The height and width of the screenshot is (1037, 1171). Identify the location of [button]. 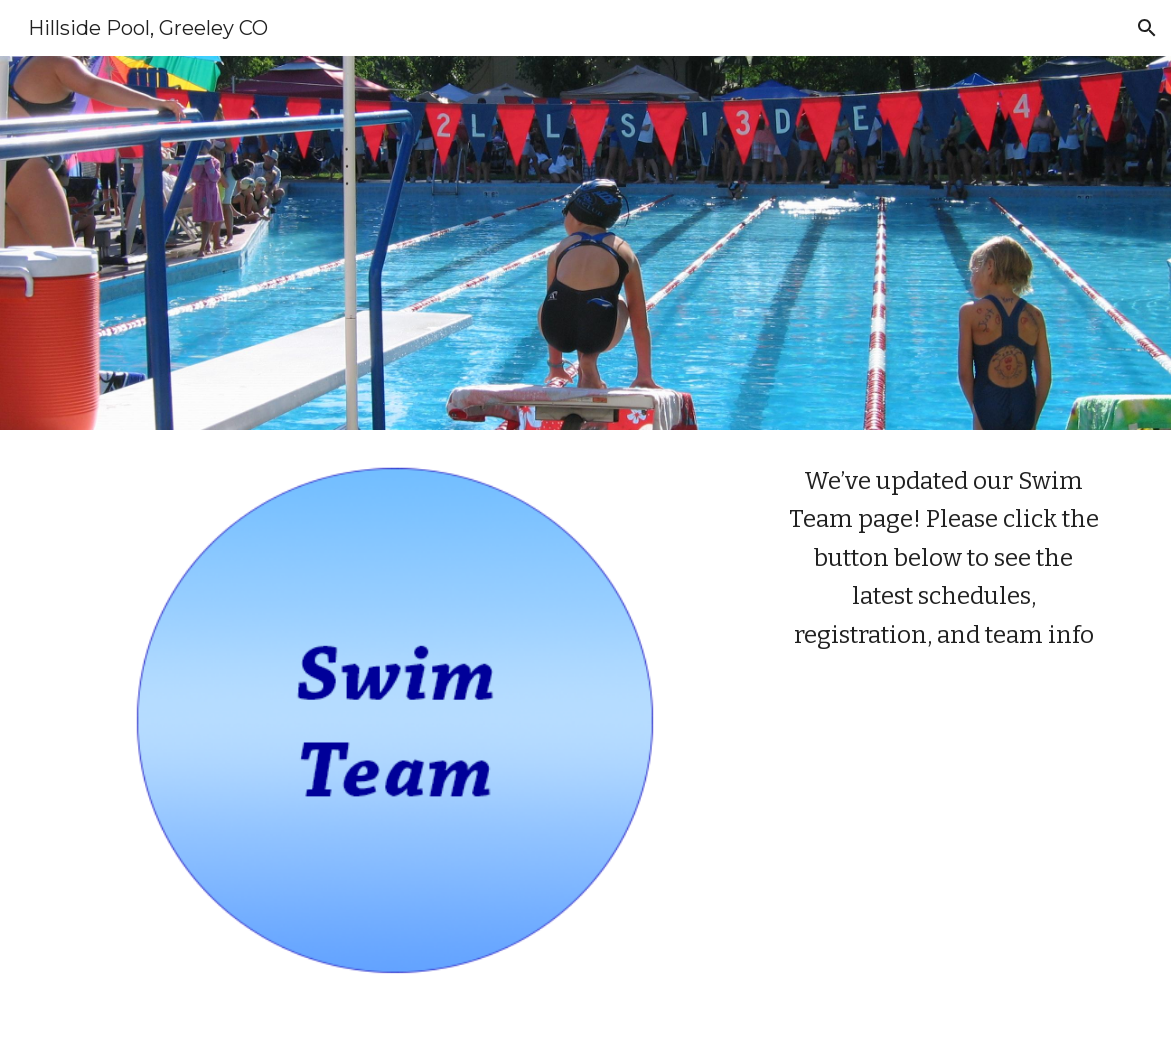
(1147, 28).